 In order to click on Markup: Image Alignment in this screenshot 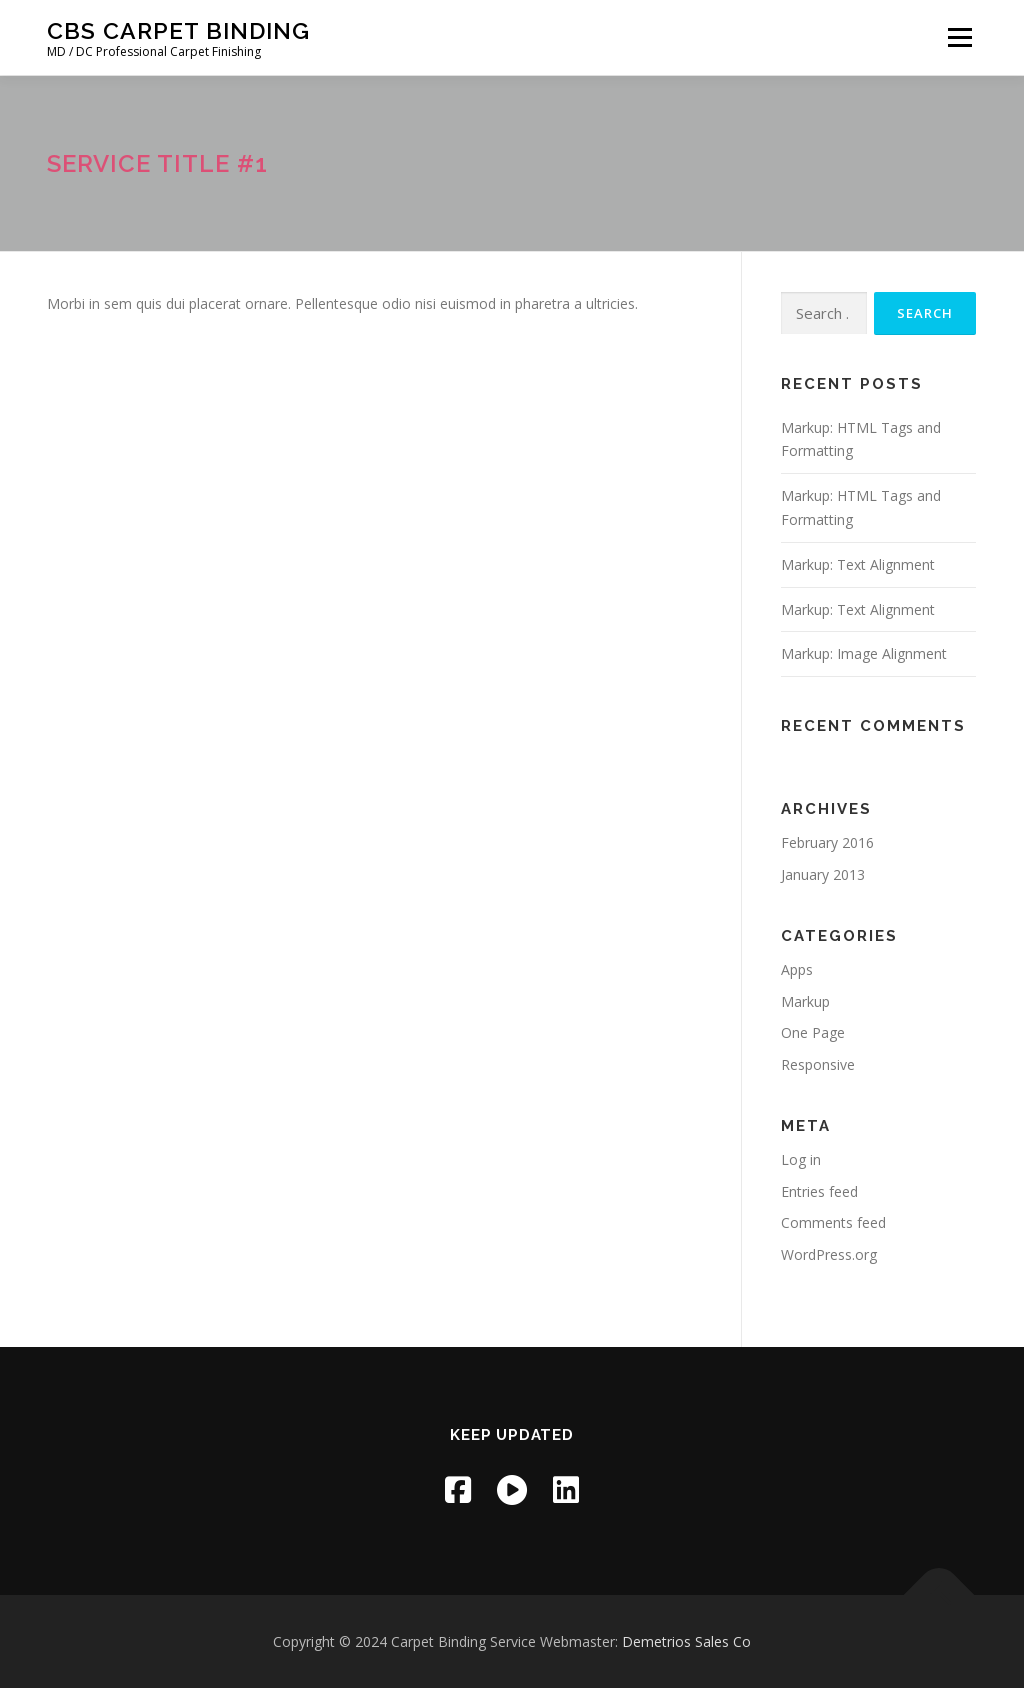, I will do `click(864, 653)`.